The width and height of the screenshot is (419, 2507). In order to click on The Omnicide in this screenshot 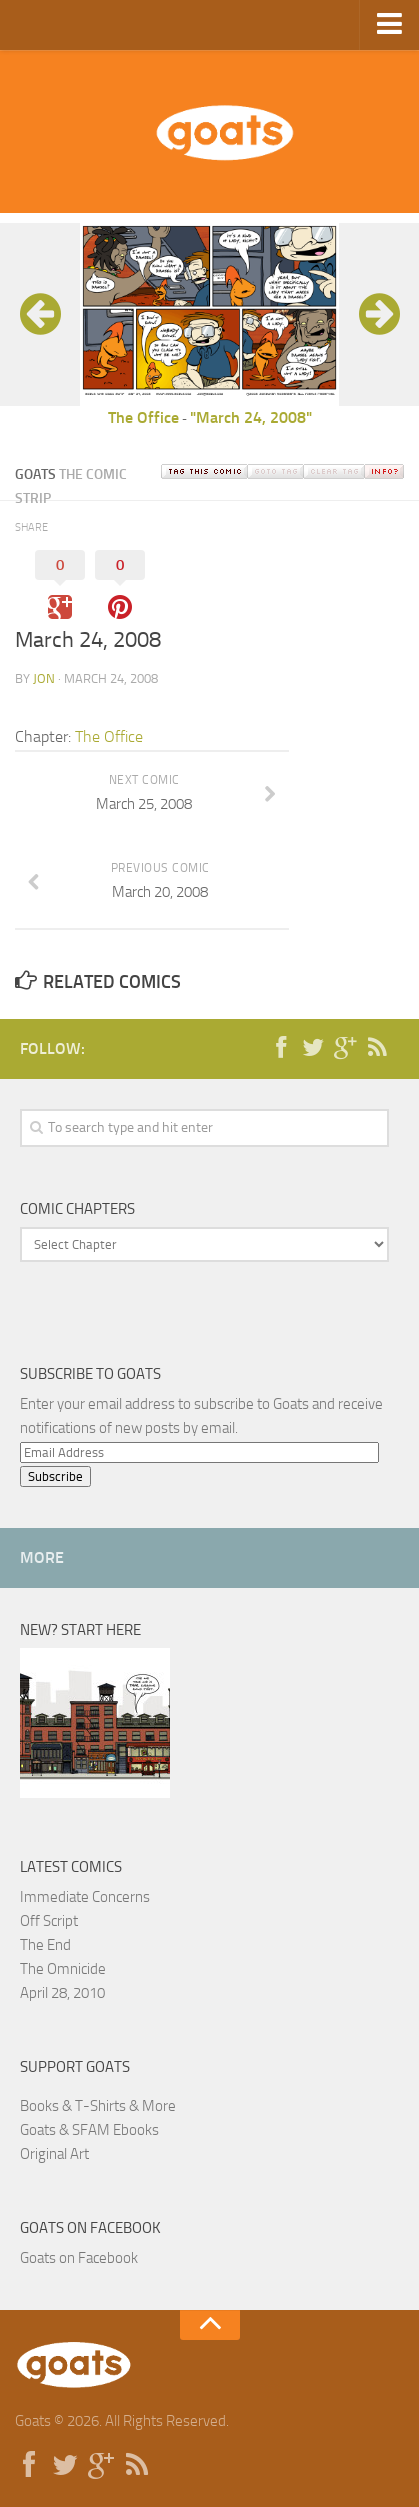, I will do `click(63, 1969)`.